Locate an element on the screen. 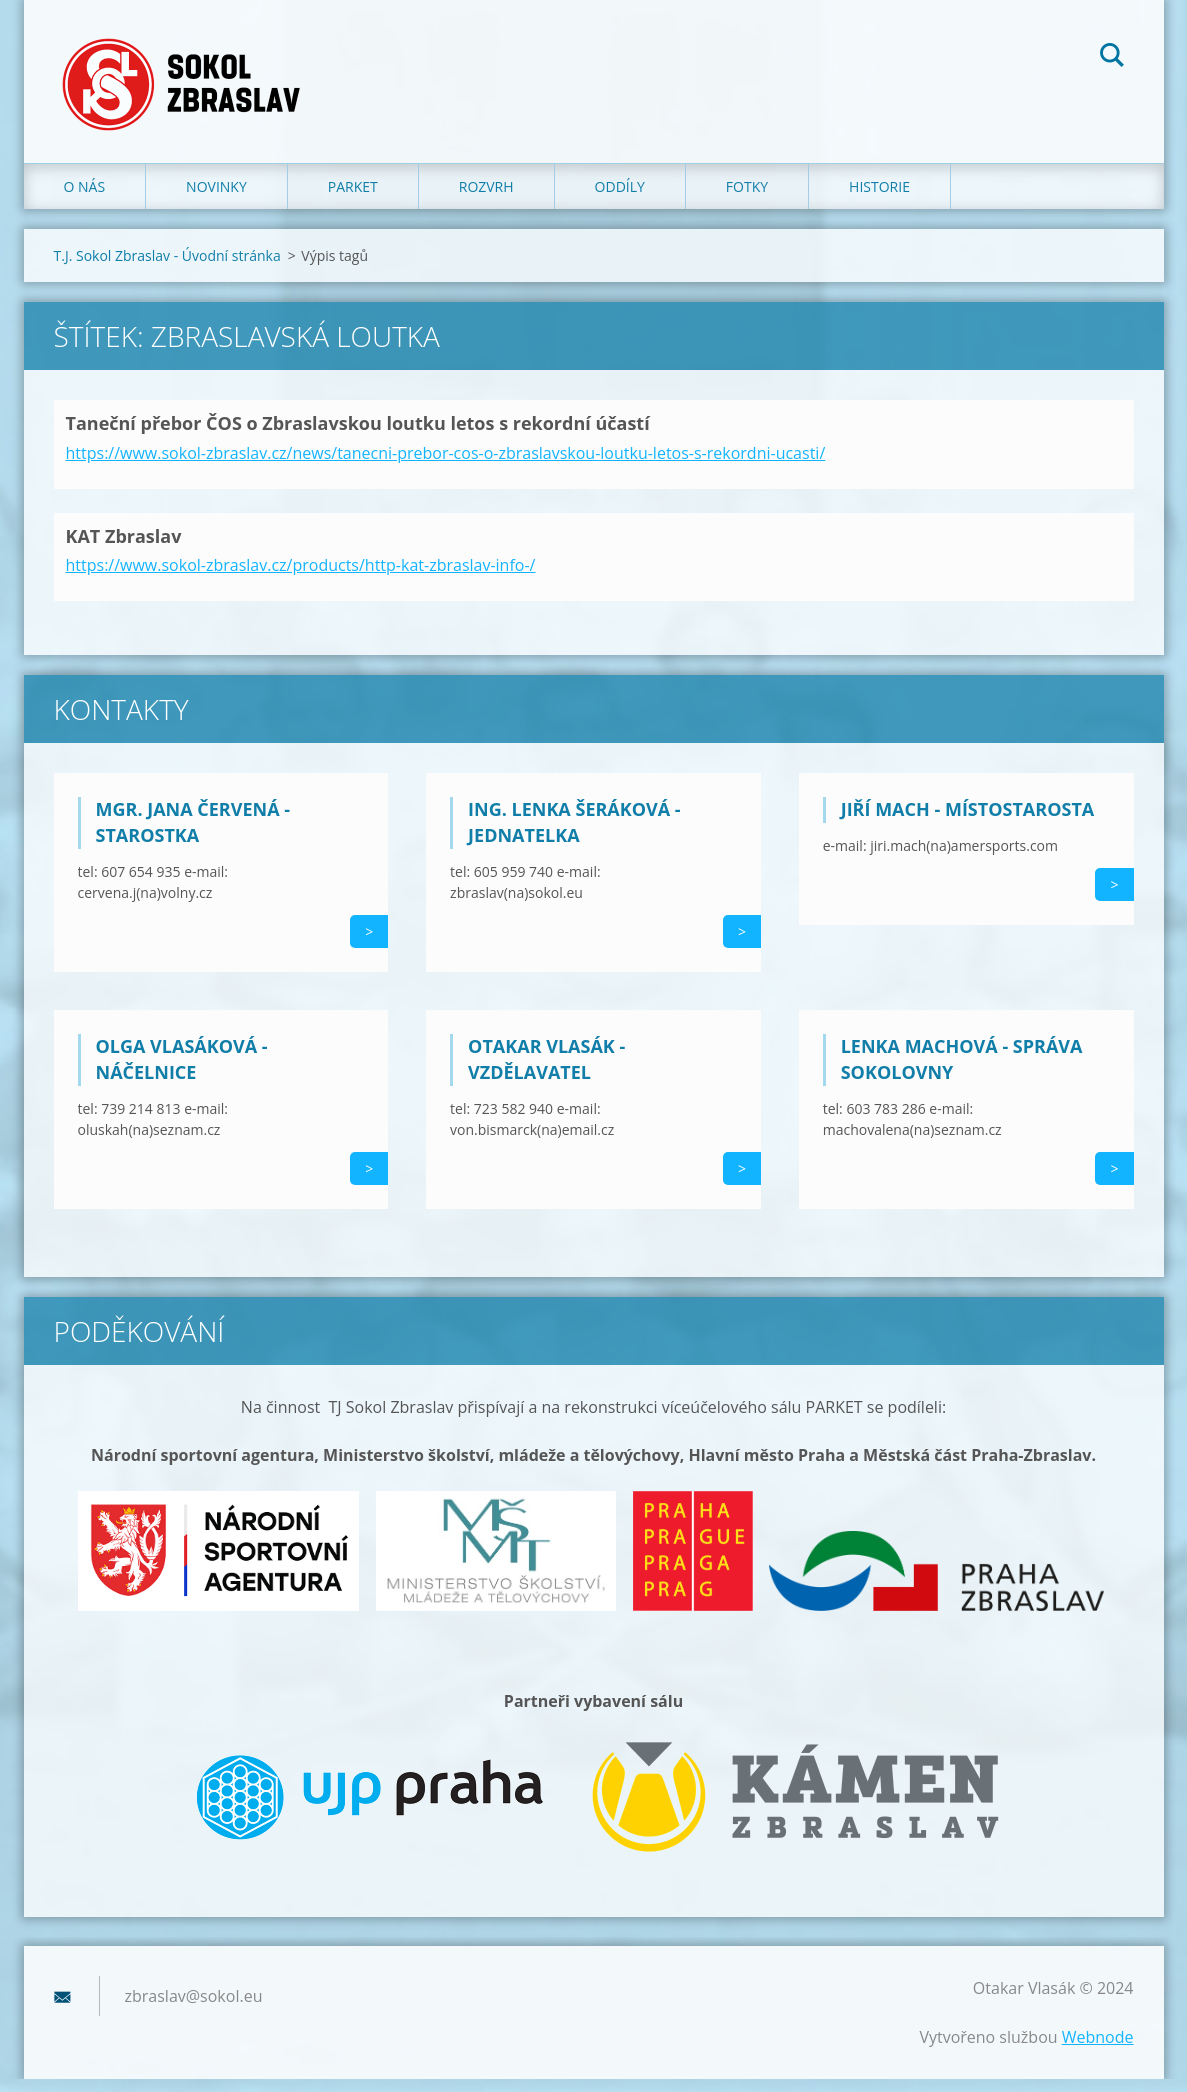 The image size is (1187, 2092). Fotky is located at coordinates (747, 199).